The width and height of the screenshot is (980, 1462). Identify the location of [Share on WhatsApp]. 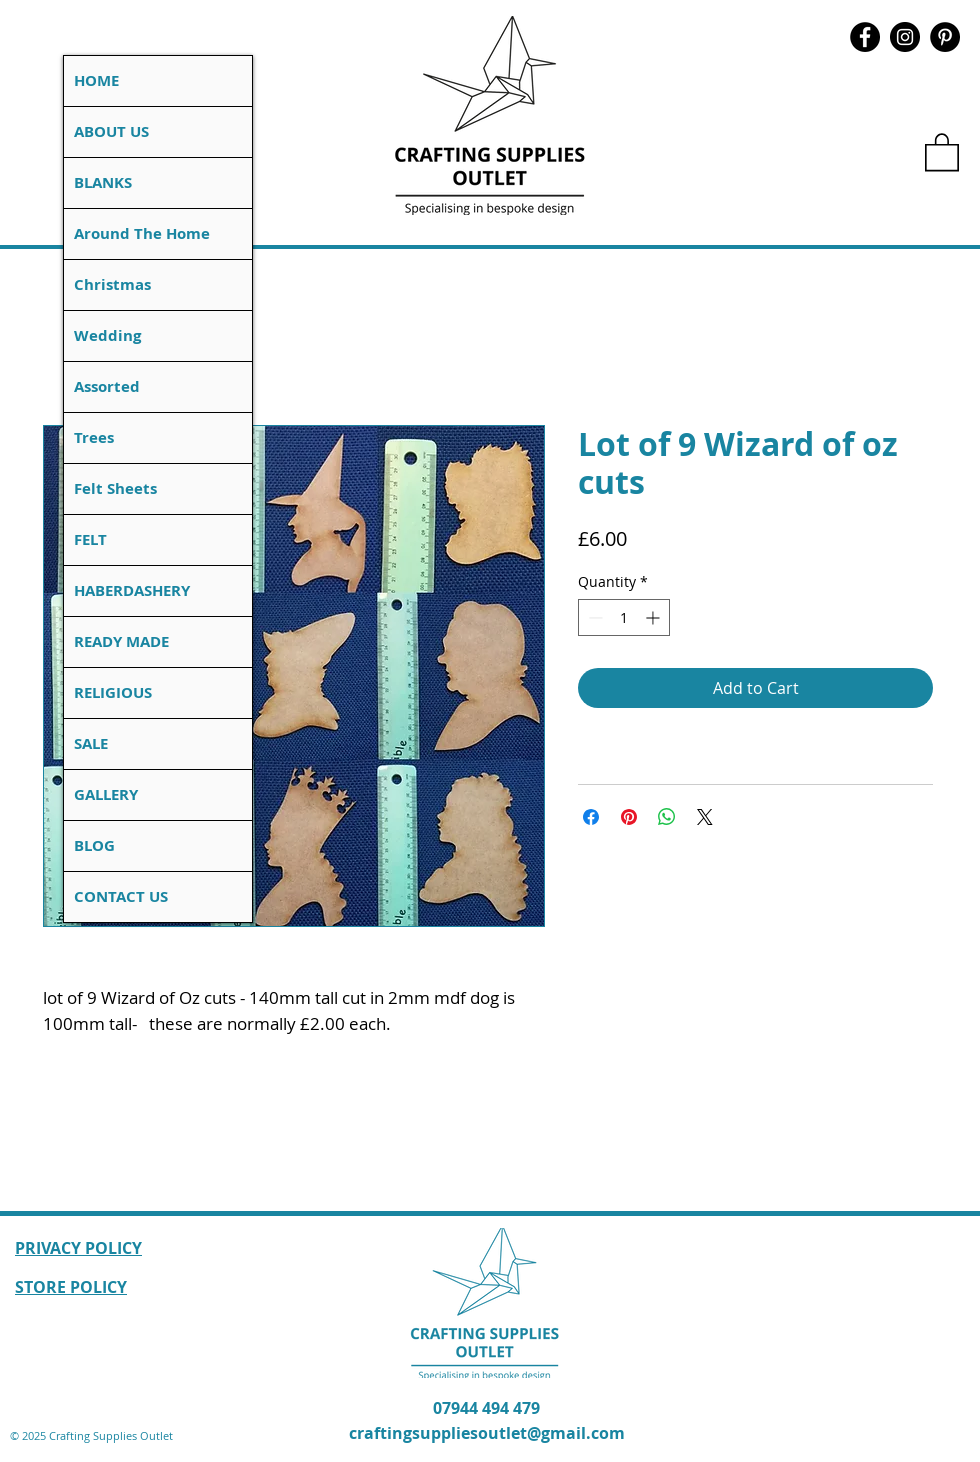
(667, 817).